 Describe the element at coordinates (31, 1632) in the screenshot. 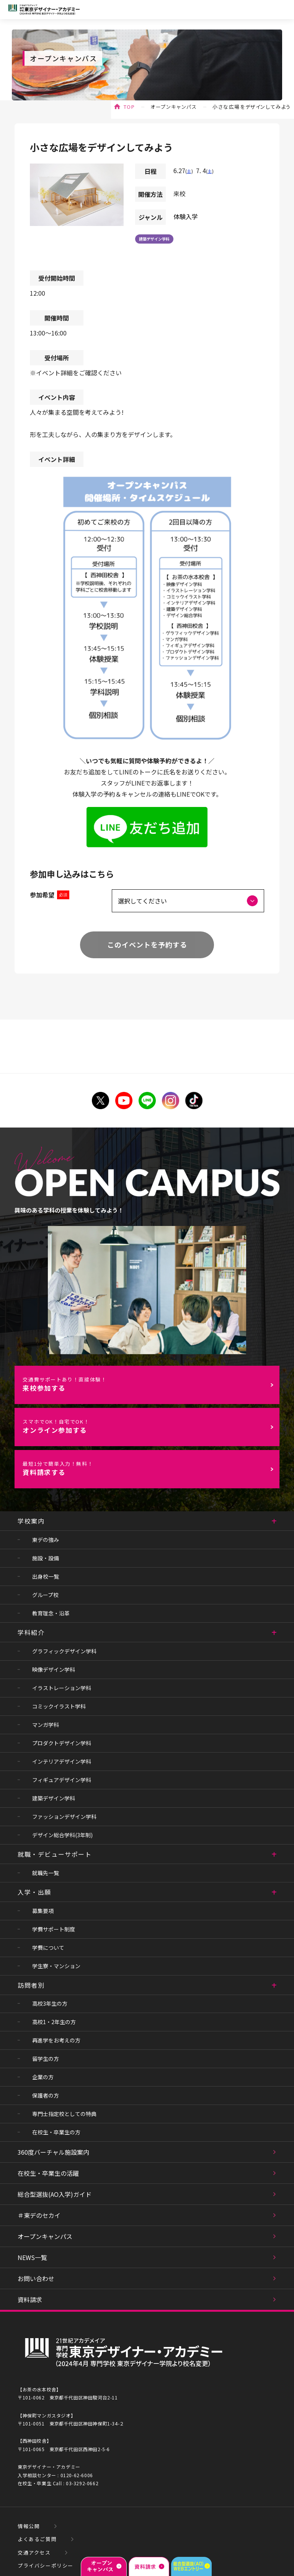

I see `学科紹介` at that location.